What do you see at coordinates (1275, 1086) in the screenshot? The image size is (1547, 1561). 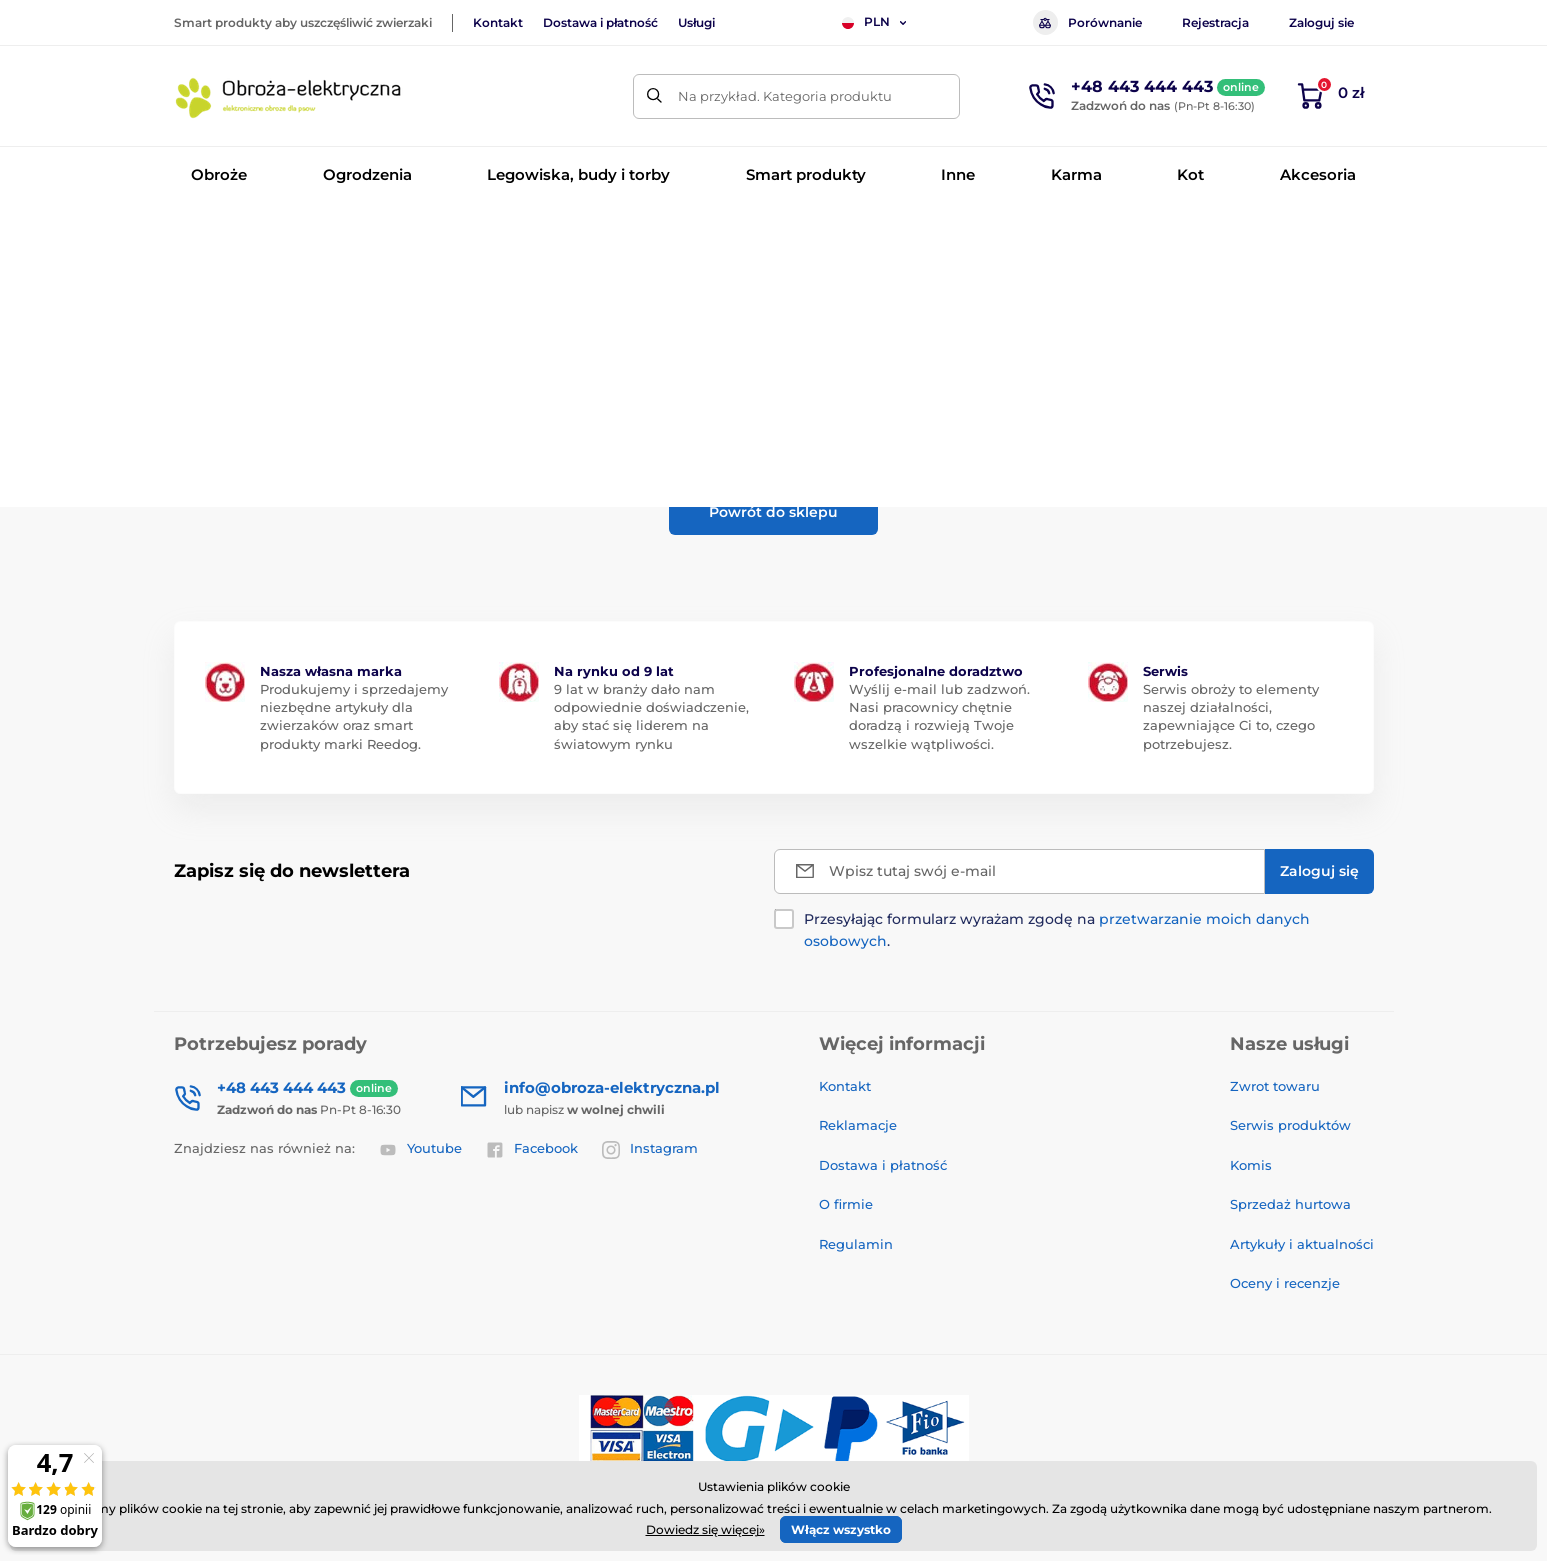 I see `Zwrot towaru` at bounding box center [1275, 1086].